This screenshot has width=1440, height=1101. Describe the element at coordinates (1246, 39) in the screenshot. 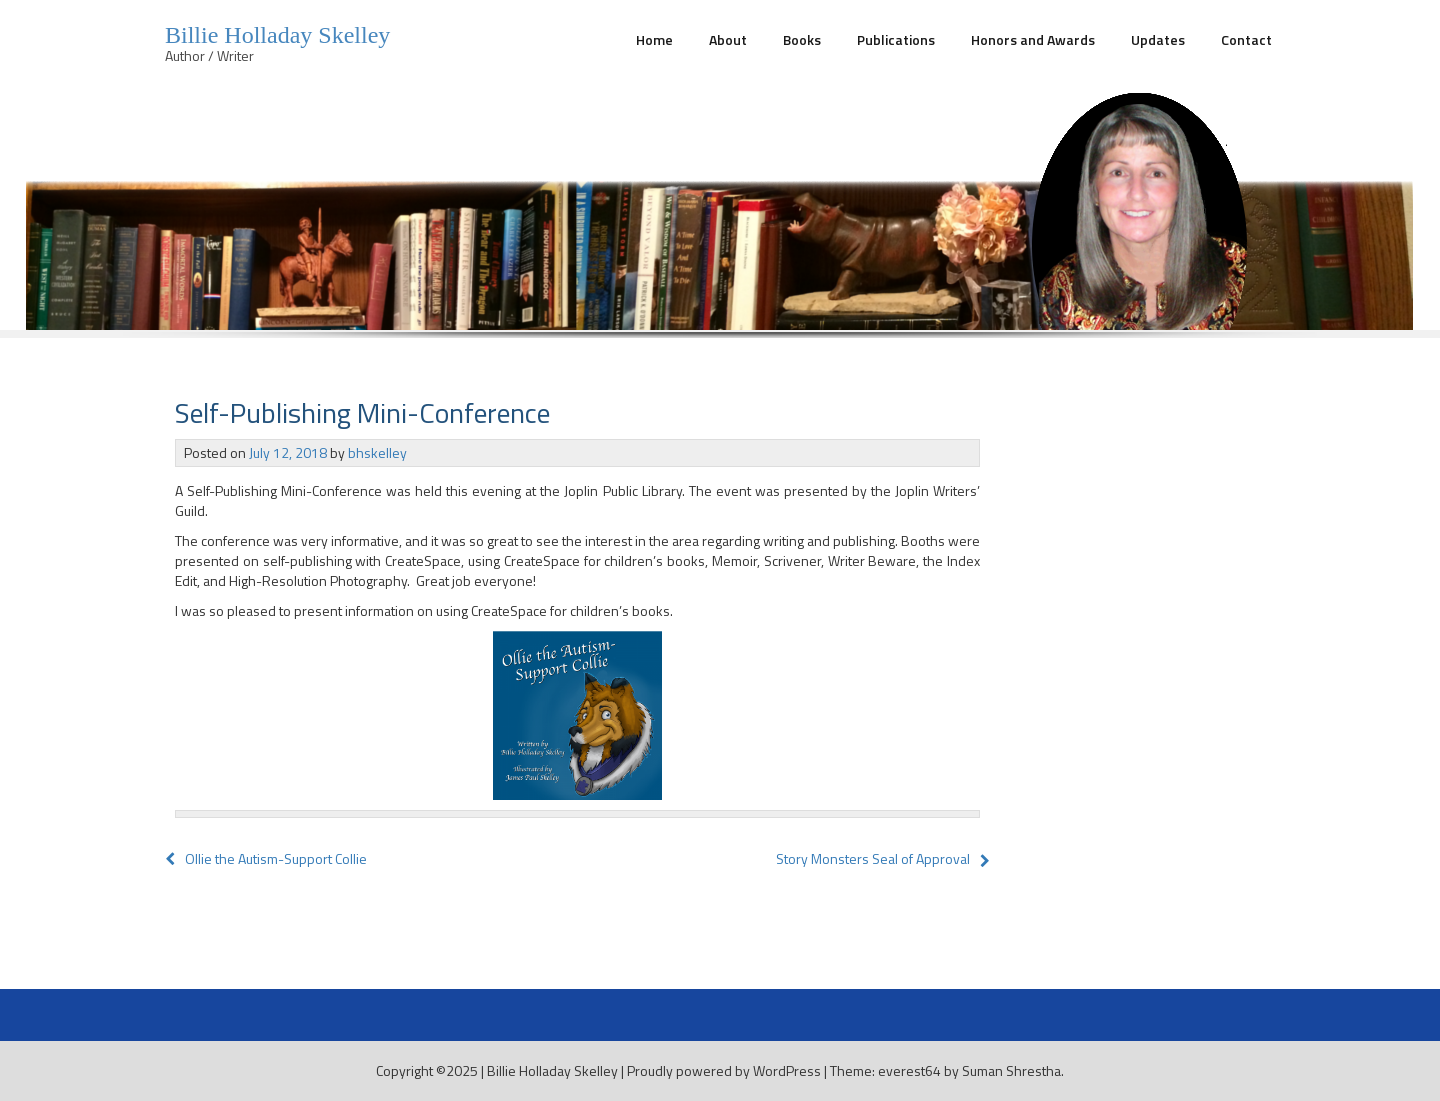

I see `Contact` at that location.